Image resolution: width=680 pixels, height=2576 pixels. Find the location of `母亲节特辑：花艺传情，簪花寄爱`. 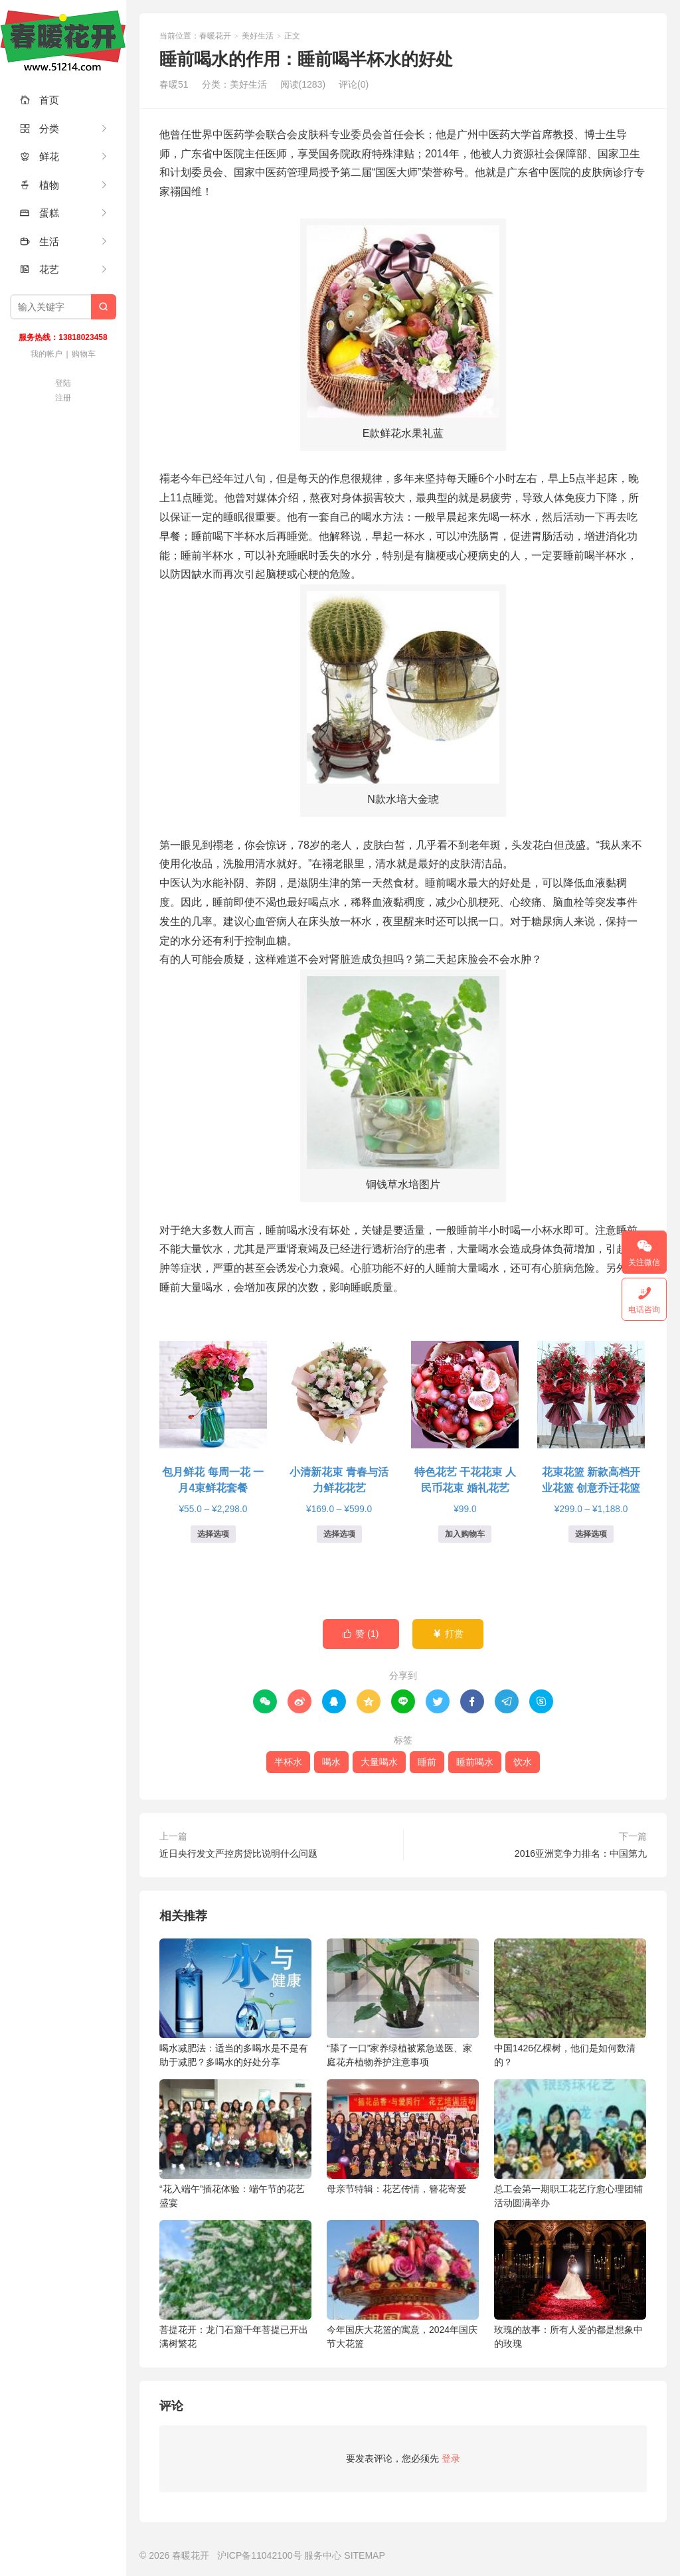

母亲节特辑：花艺传情，簪花寄爱 is located at coordinates (403, 2136).